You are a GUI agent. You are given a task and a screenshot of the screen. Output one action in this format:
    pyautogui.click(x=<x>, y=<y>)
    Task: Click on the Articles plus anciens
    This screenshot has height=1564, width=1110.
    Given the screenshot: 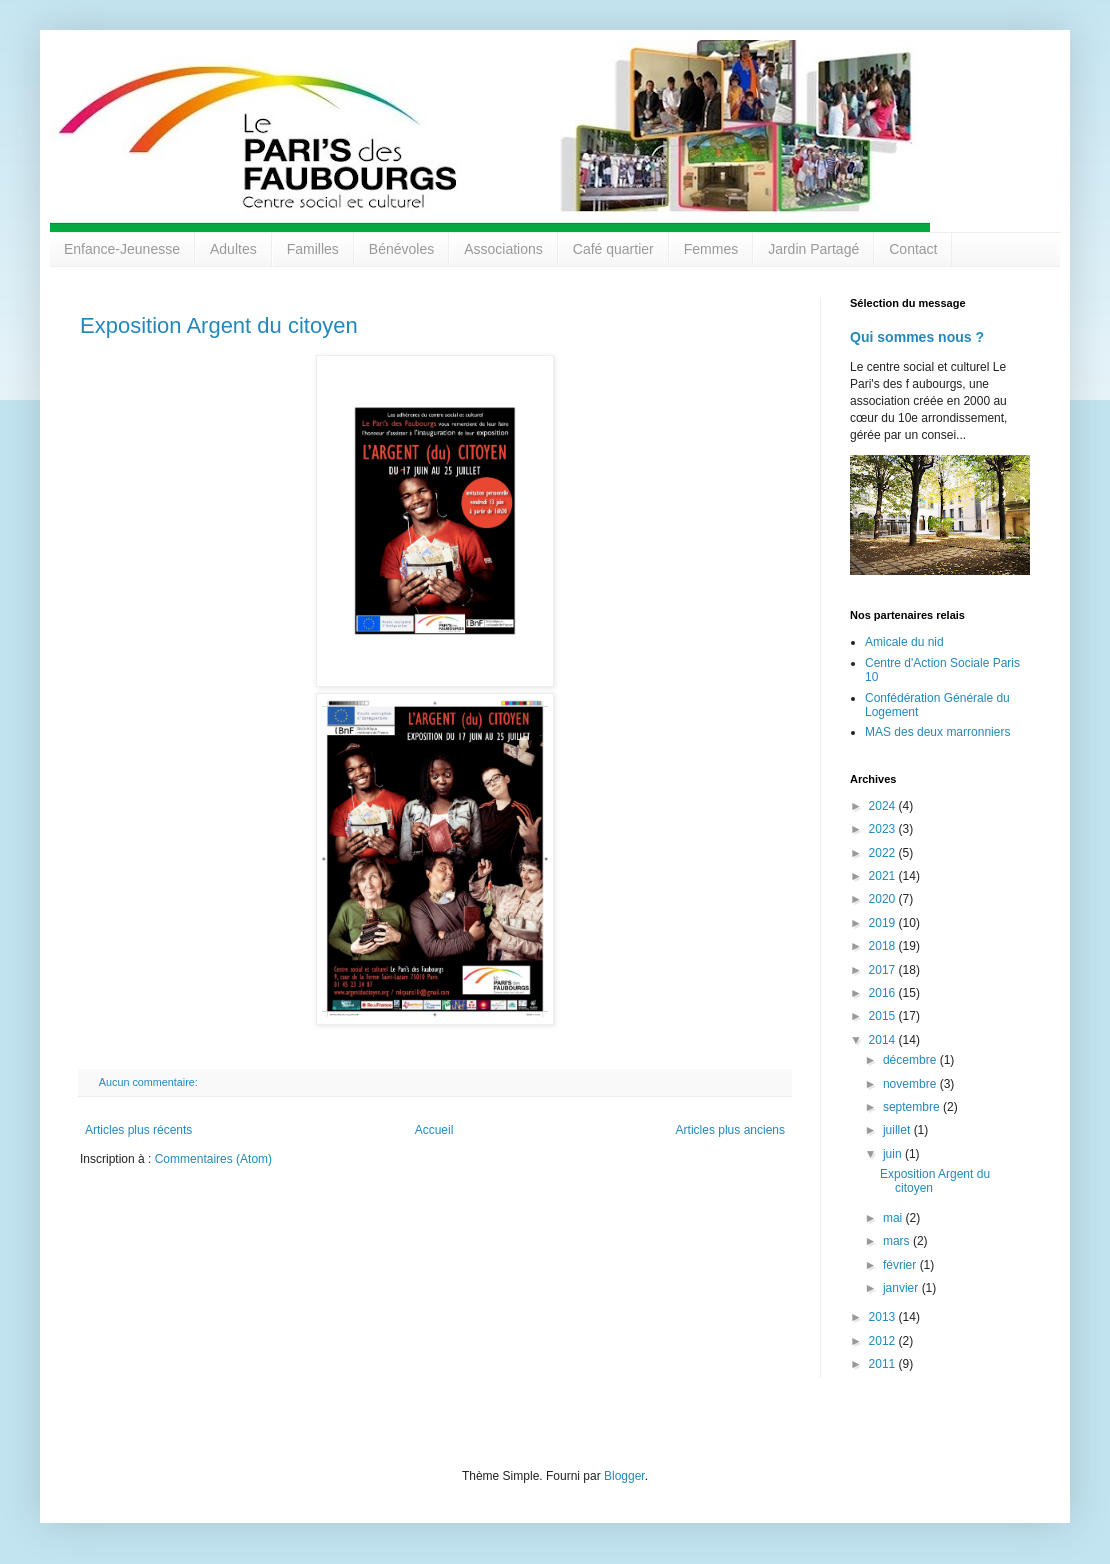 What is the action you would take?
    pyautogui.click(x=730, y=1130)
    